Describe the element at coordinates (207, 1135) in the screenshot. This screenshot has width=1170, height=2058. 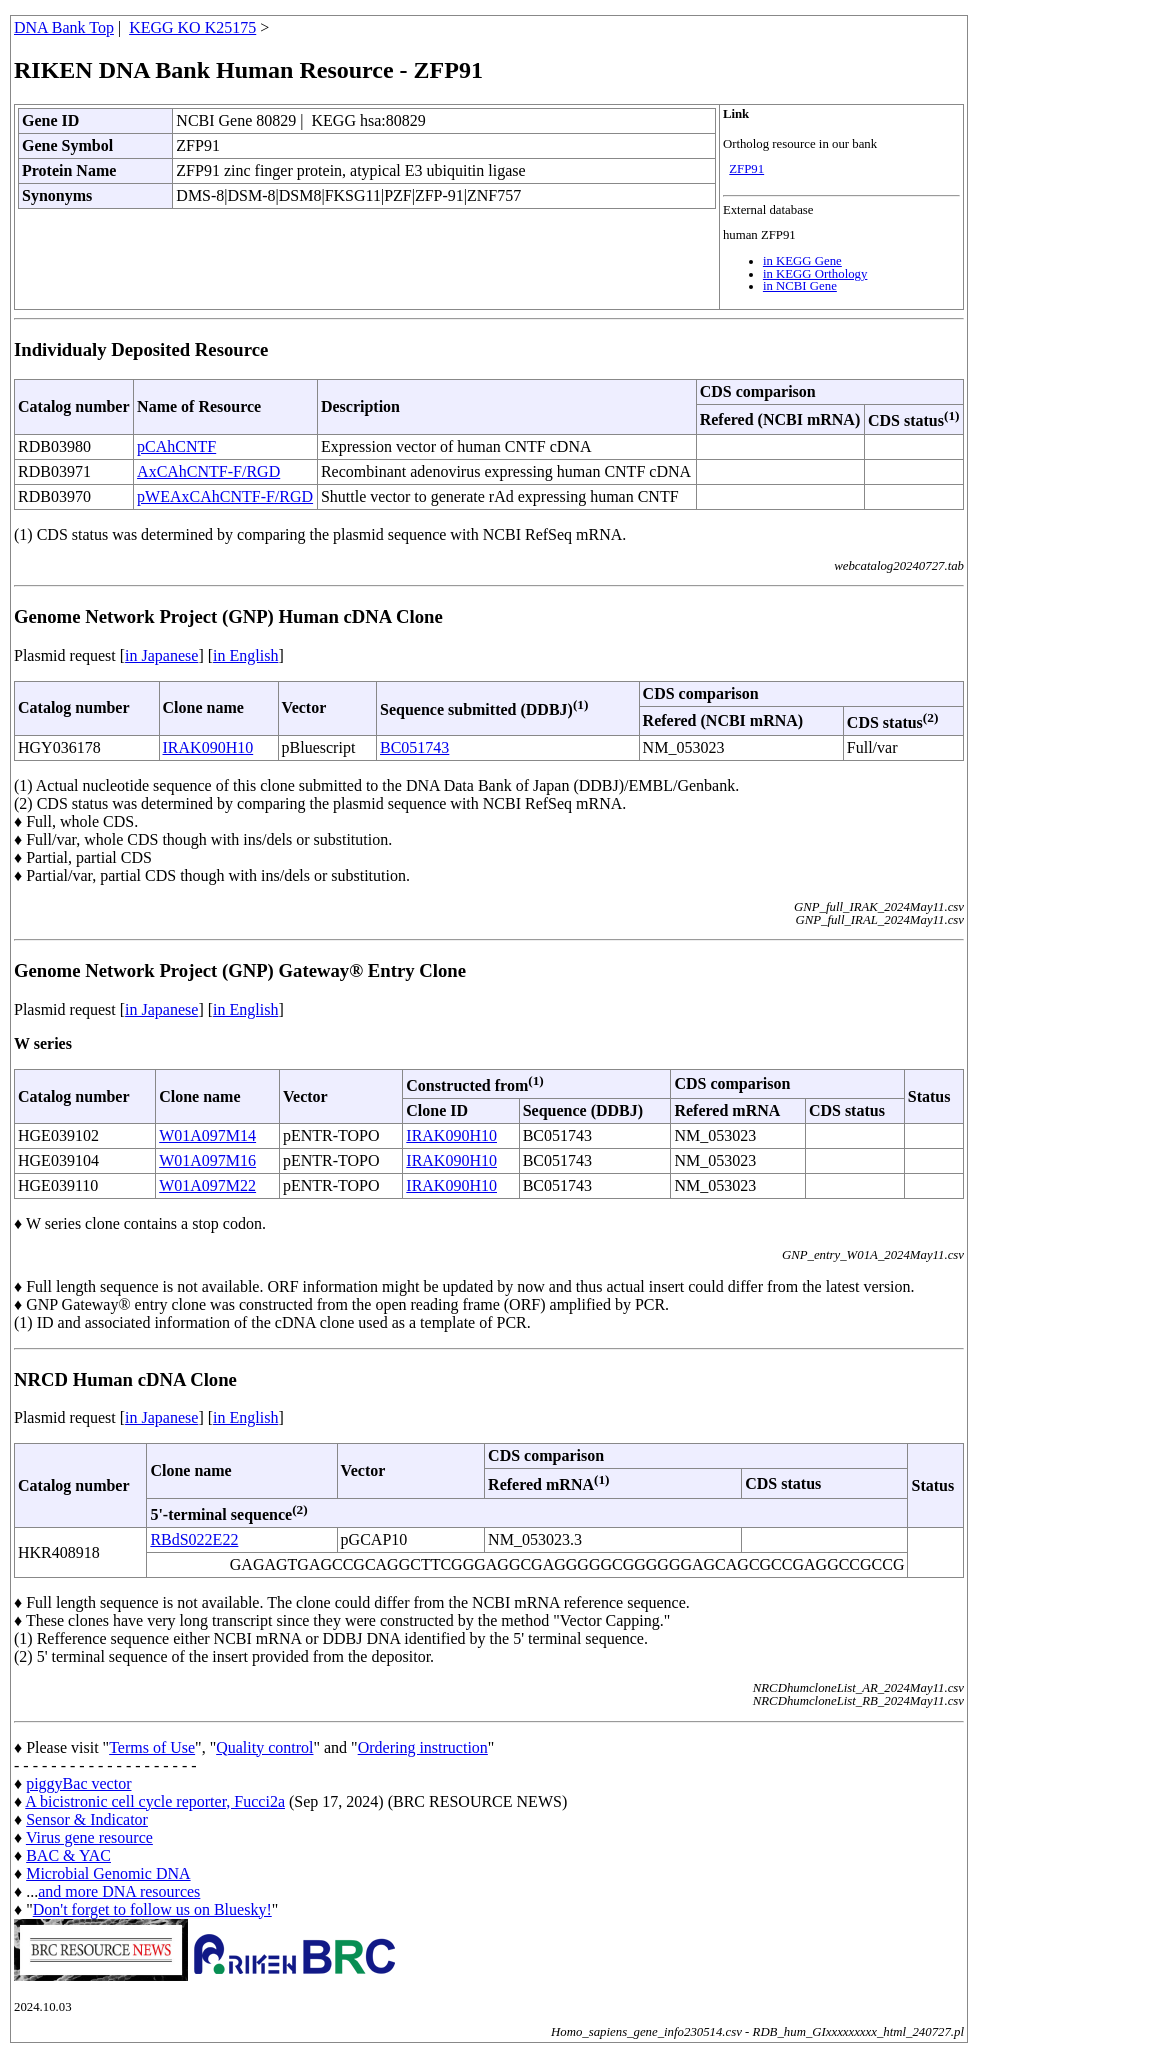
I see `W01A097M14` at that location.